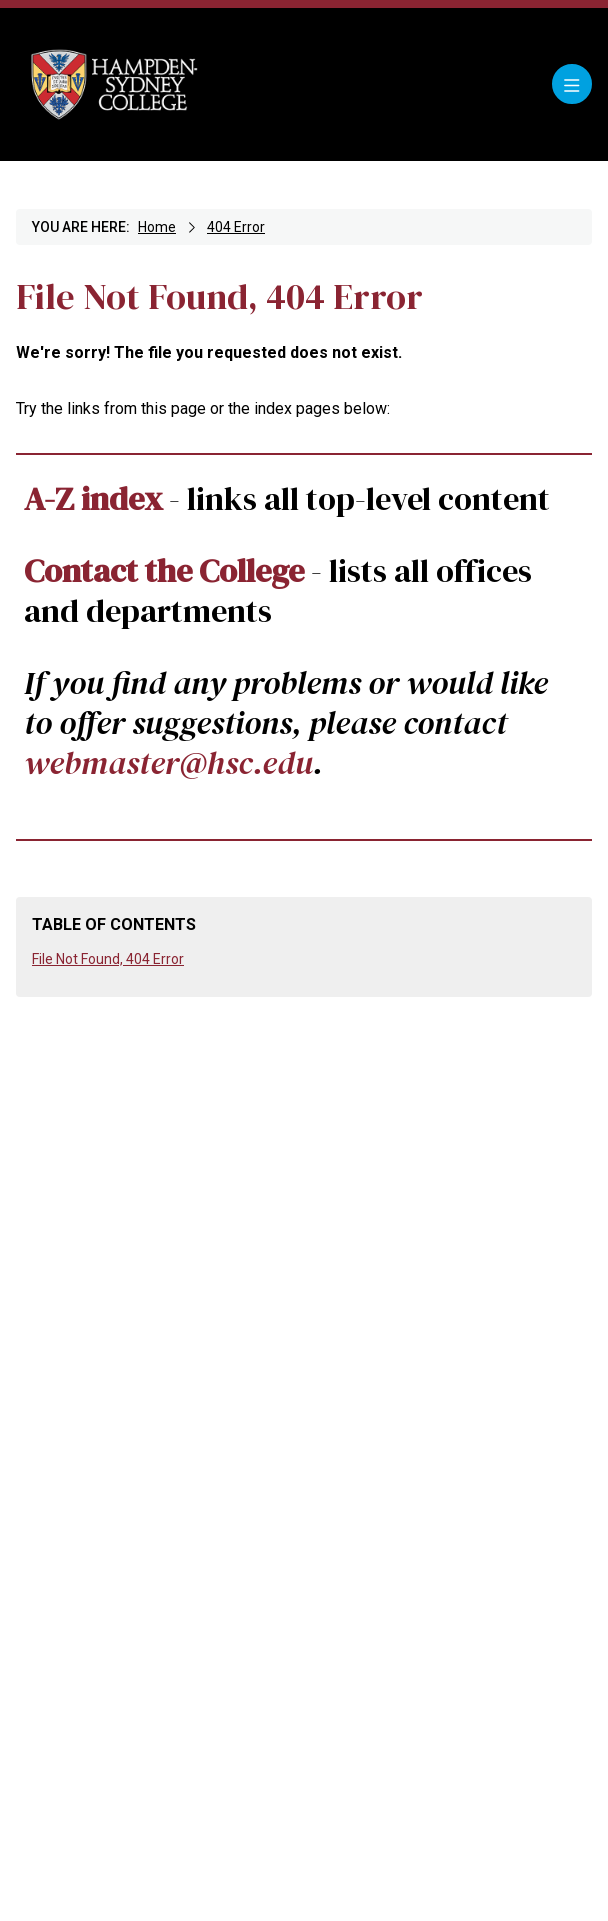 Image resolution: width=608 pixels, height=1921 pixels. Describe the element at coordinates (168, 762) in the screenshot. I see `webmaster@hsc.edu` at that location.